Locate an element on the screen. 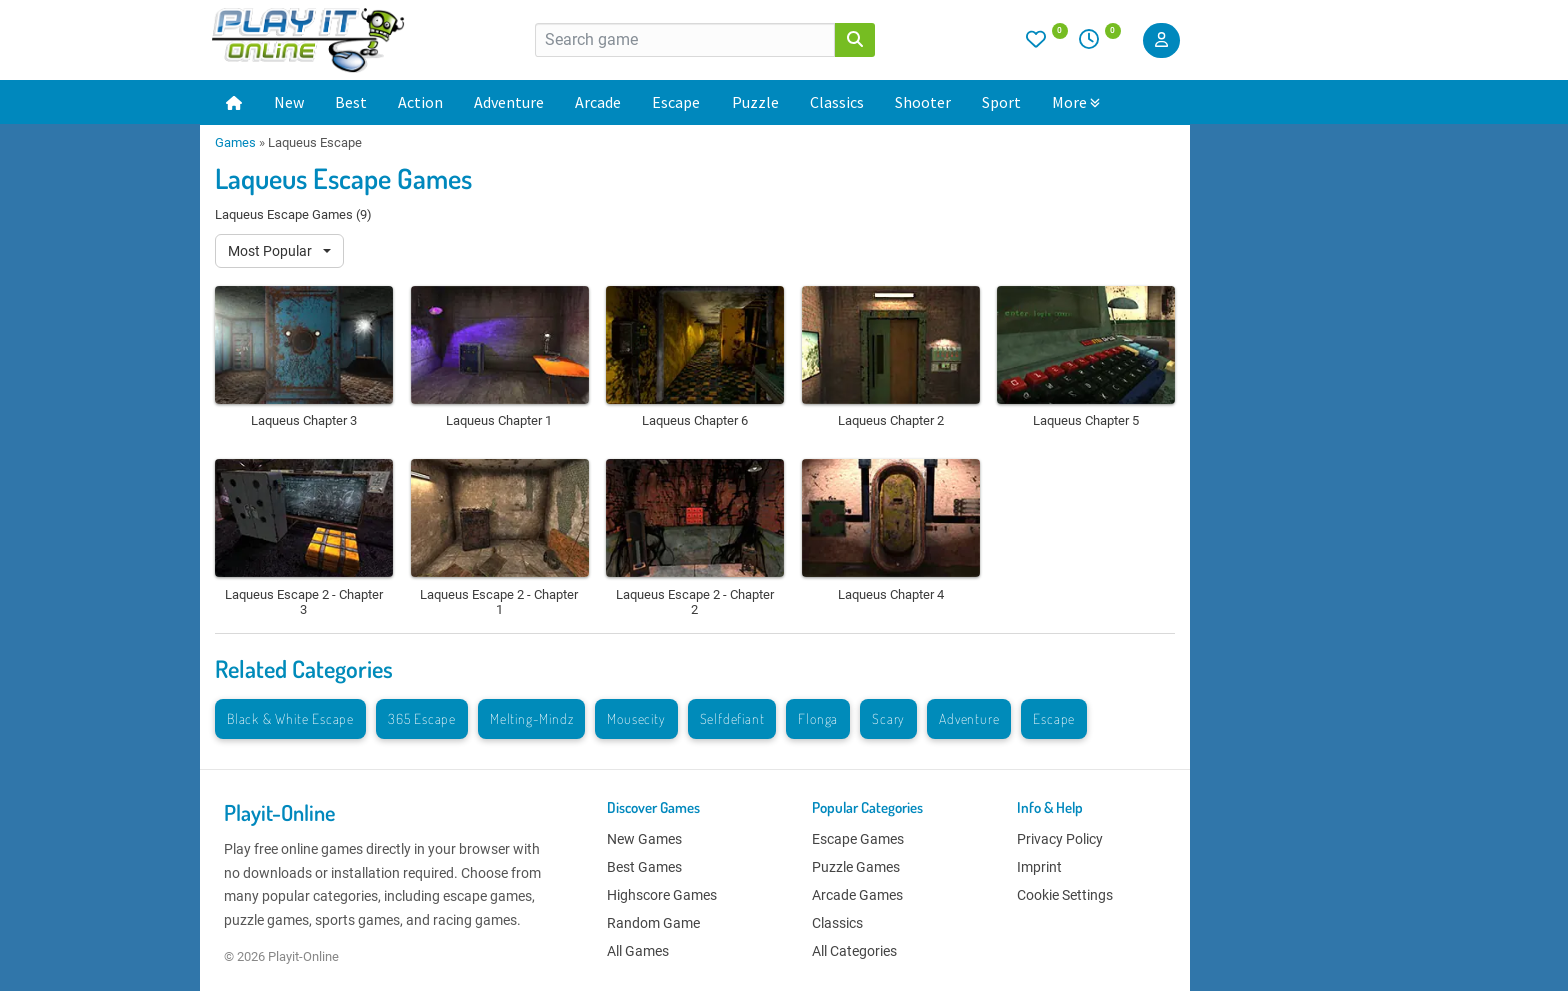  Adventure is located at coordinates (509, 102).